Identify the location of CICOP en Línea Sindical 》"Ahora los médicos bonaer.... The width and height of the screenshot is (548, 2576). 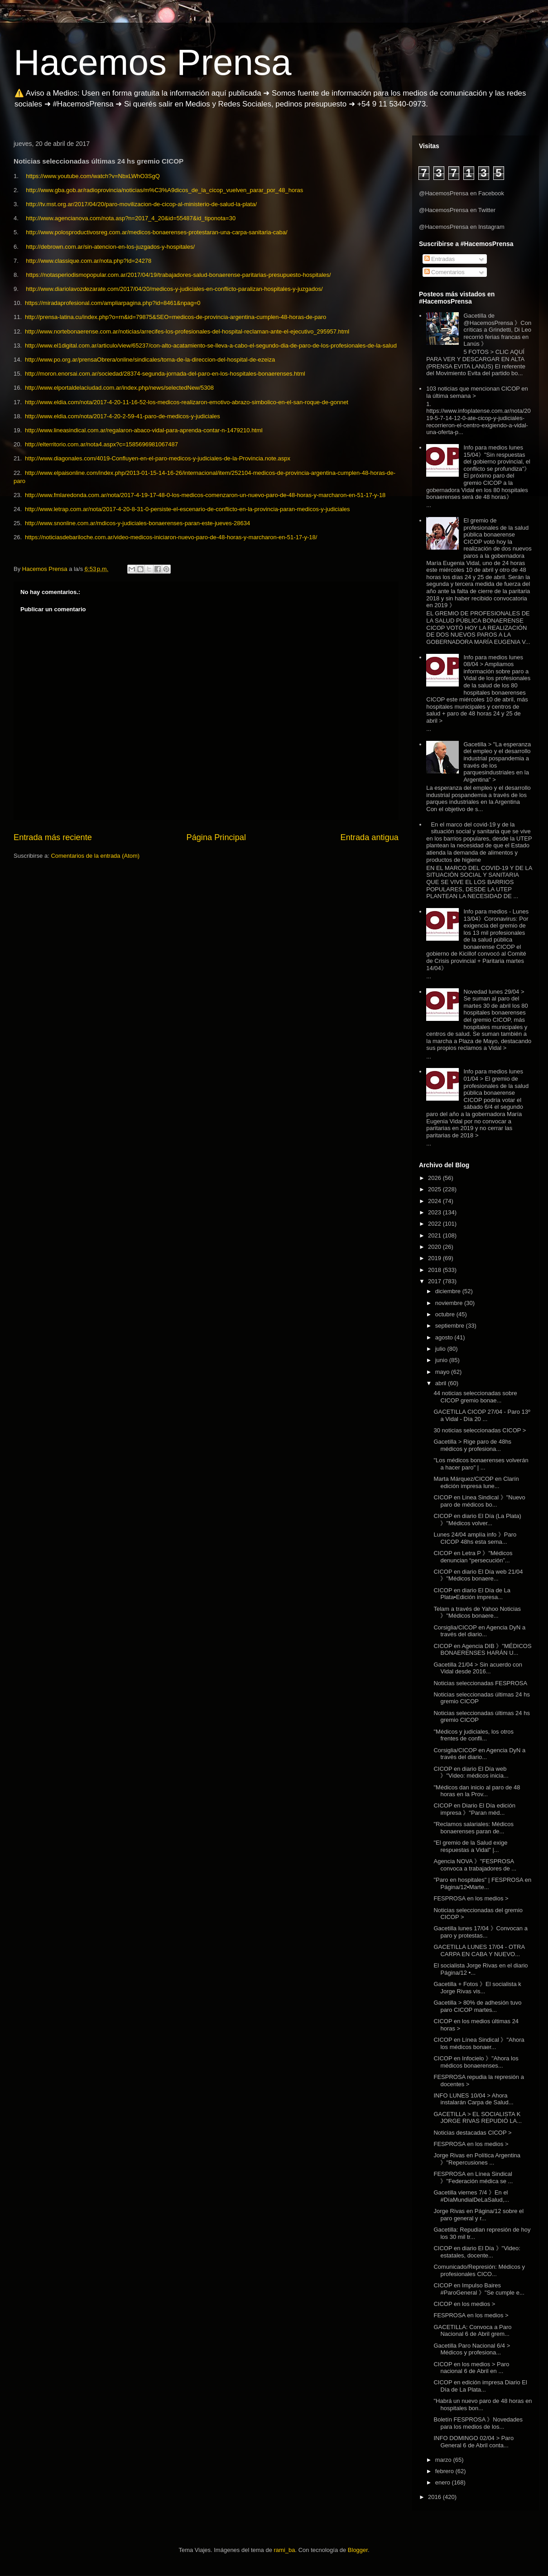
(478, 2043).